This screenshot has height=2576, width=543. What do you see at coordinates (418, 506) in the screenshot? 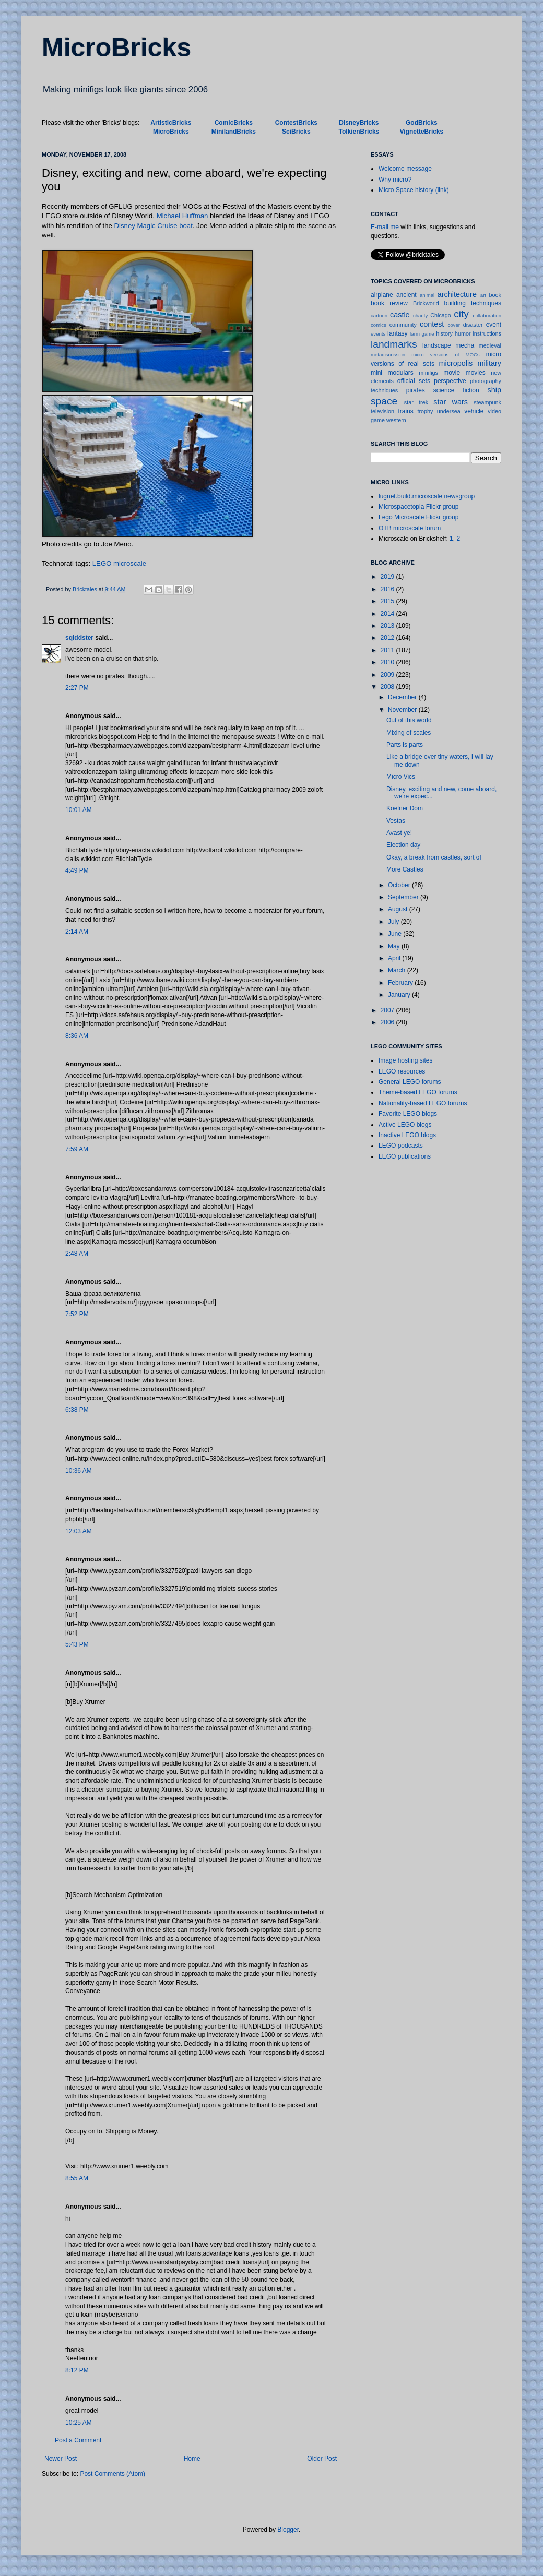
I see `Microspacetopia Flickr group` at bounding box center [418, 506].